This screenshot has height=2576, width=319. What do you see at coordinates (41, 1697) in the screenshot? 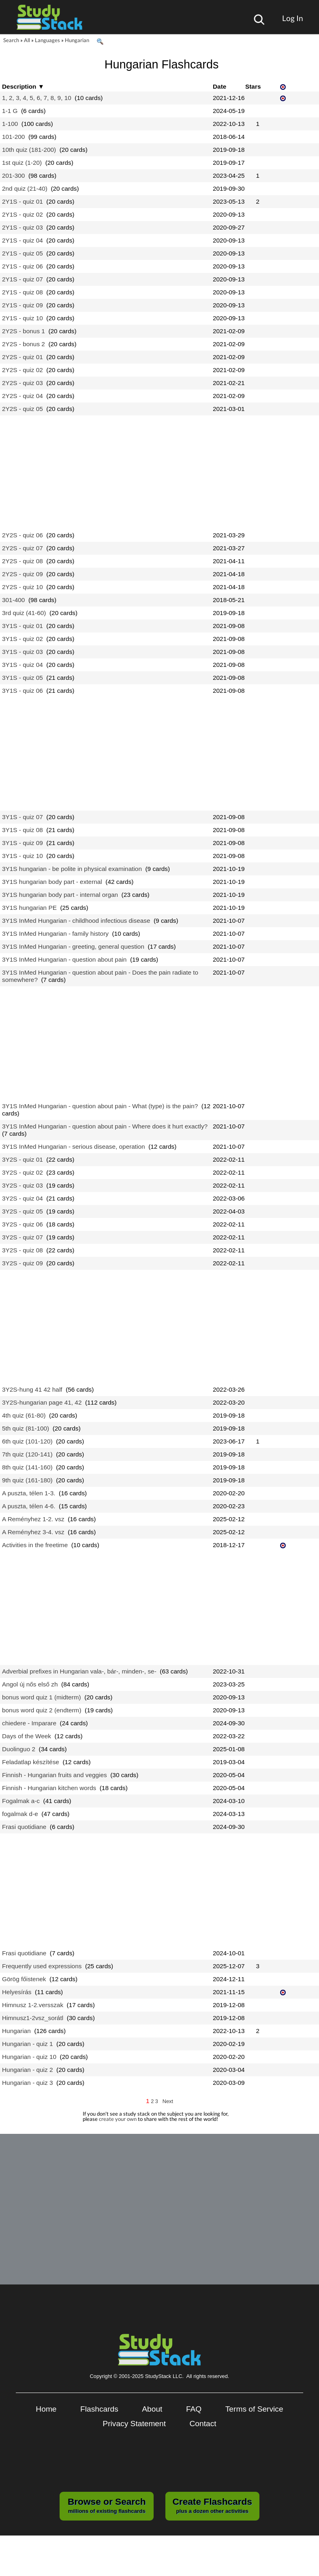
I see `bonus word quiz 1 (midterm)` at bounding box center [41, 1697].